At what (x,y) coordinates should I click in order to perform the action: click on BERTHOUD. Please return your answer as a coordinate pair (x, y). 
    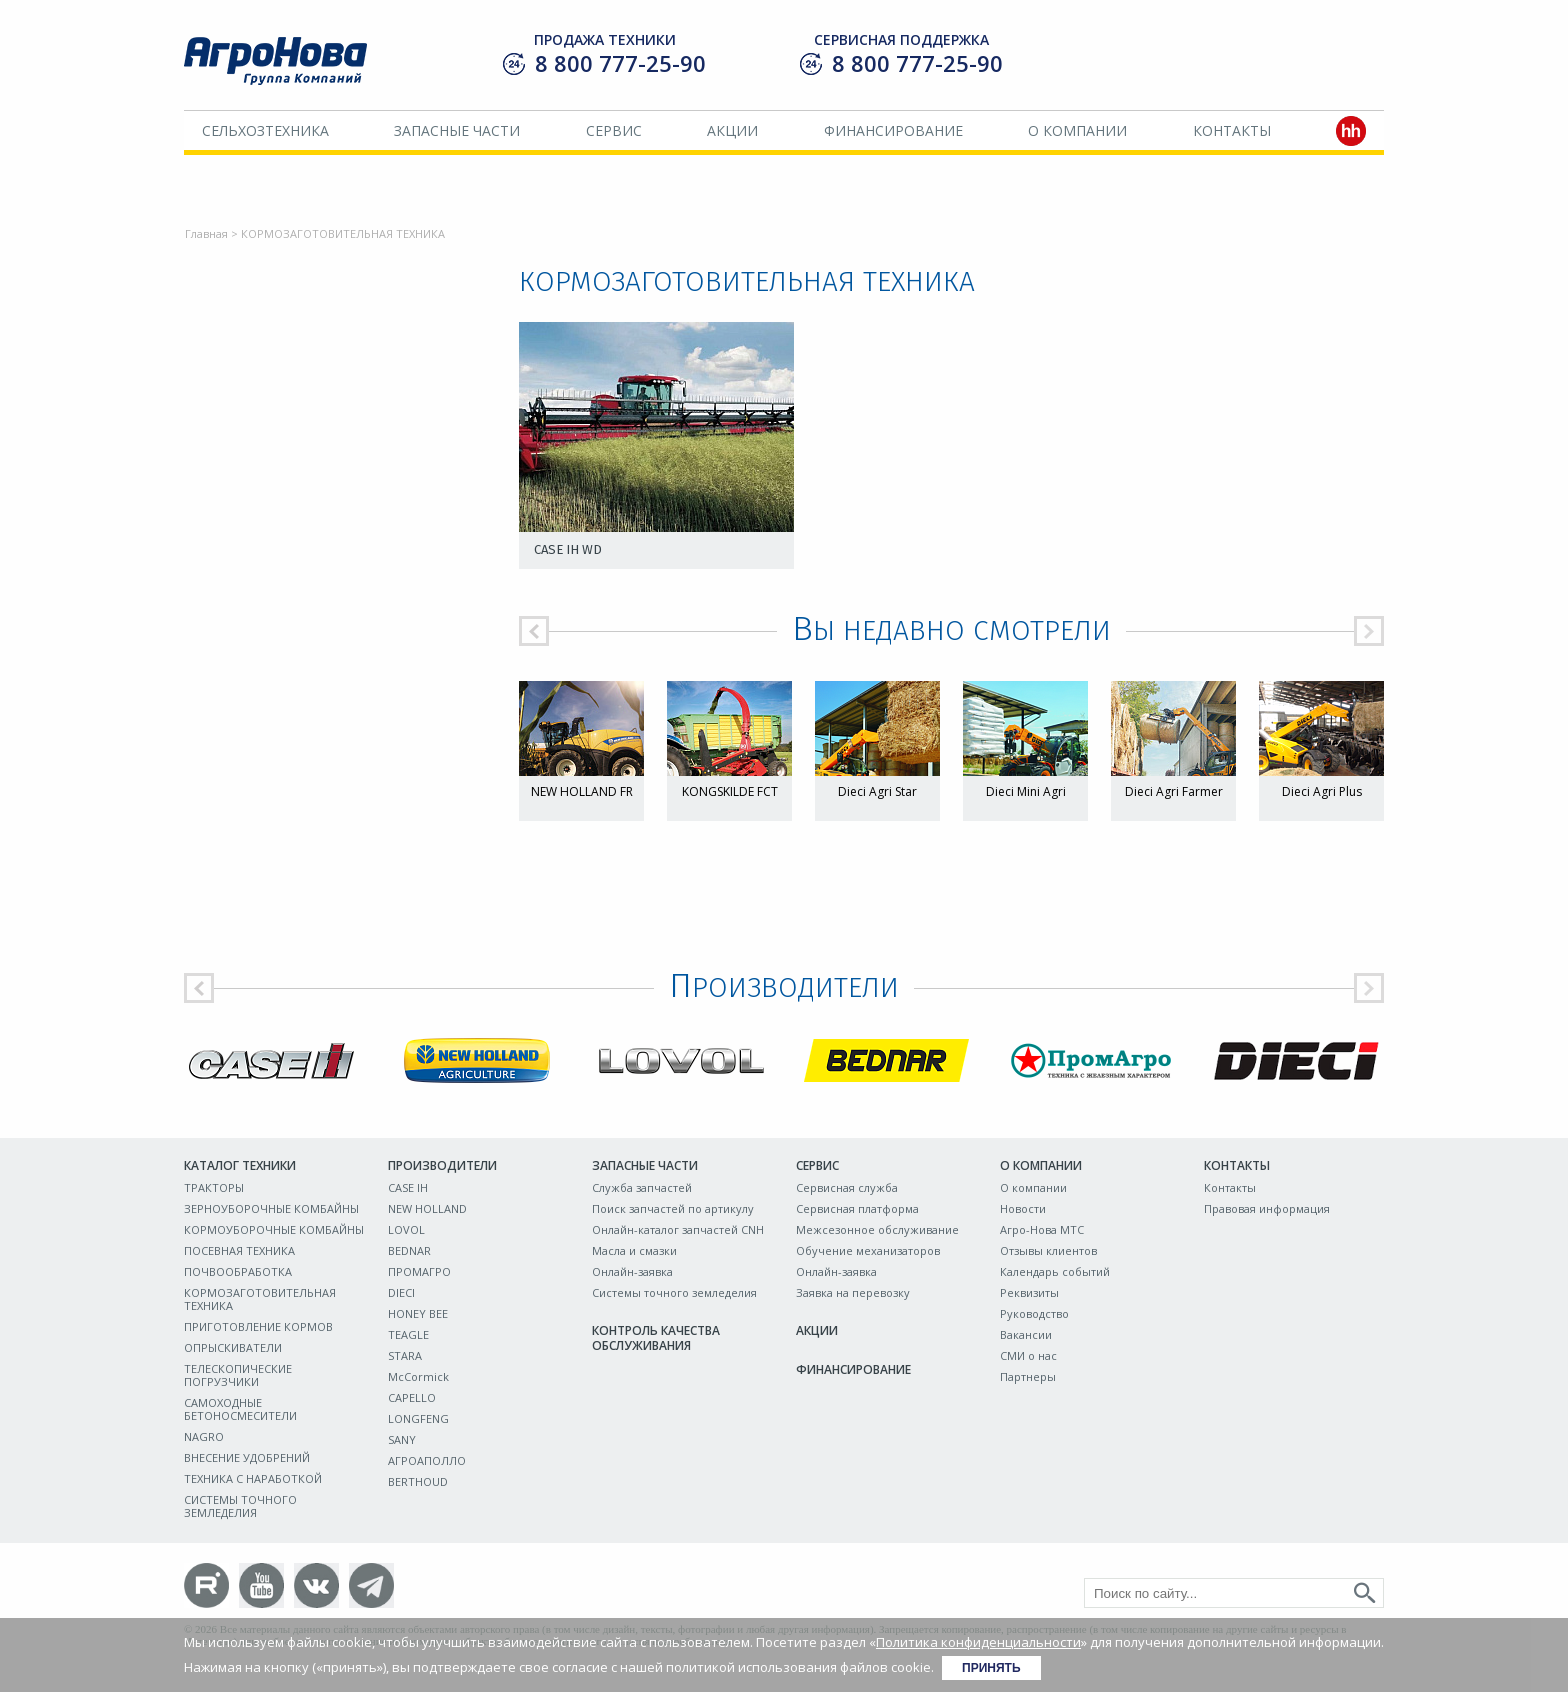
    Looking at the image, I should click on (418, 1481).